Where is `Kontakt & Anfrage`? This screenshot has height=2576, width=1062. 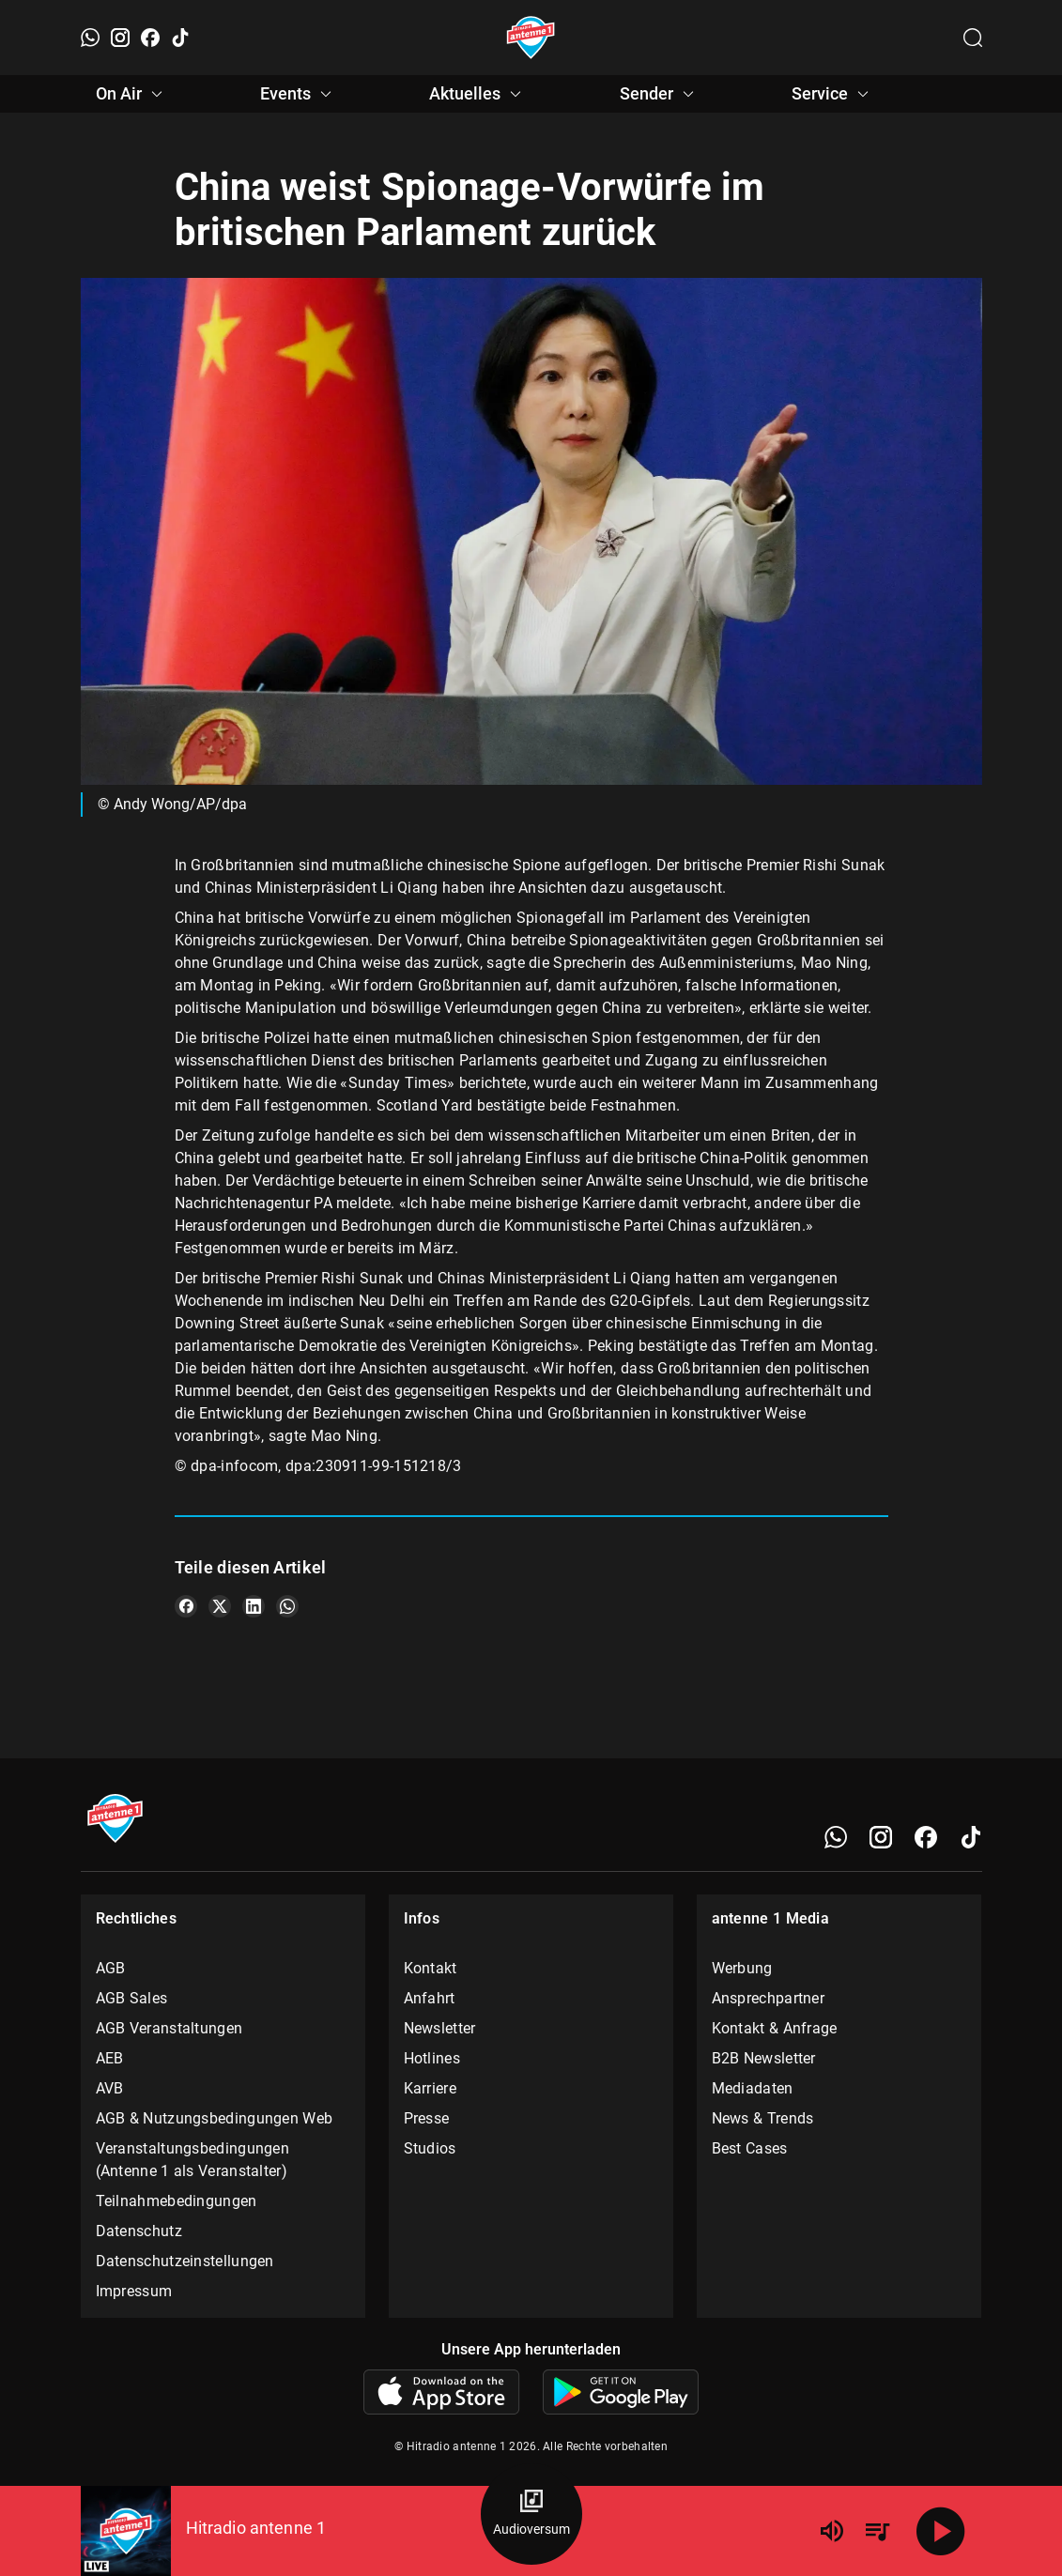
Kontakt & Anfrage is located at coordinates (775, 2028).